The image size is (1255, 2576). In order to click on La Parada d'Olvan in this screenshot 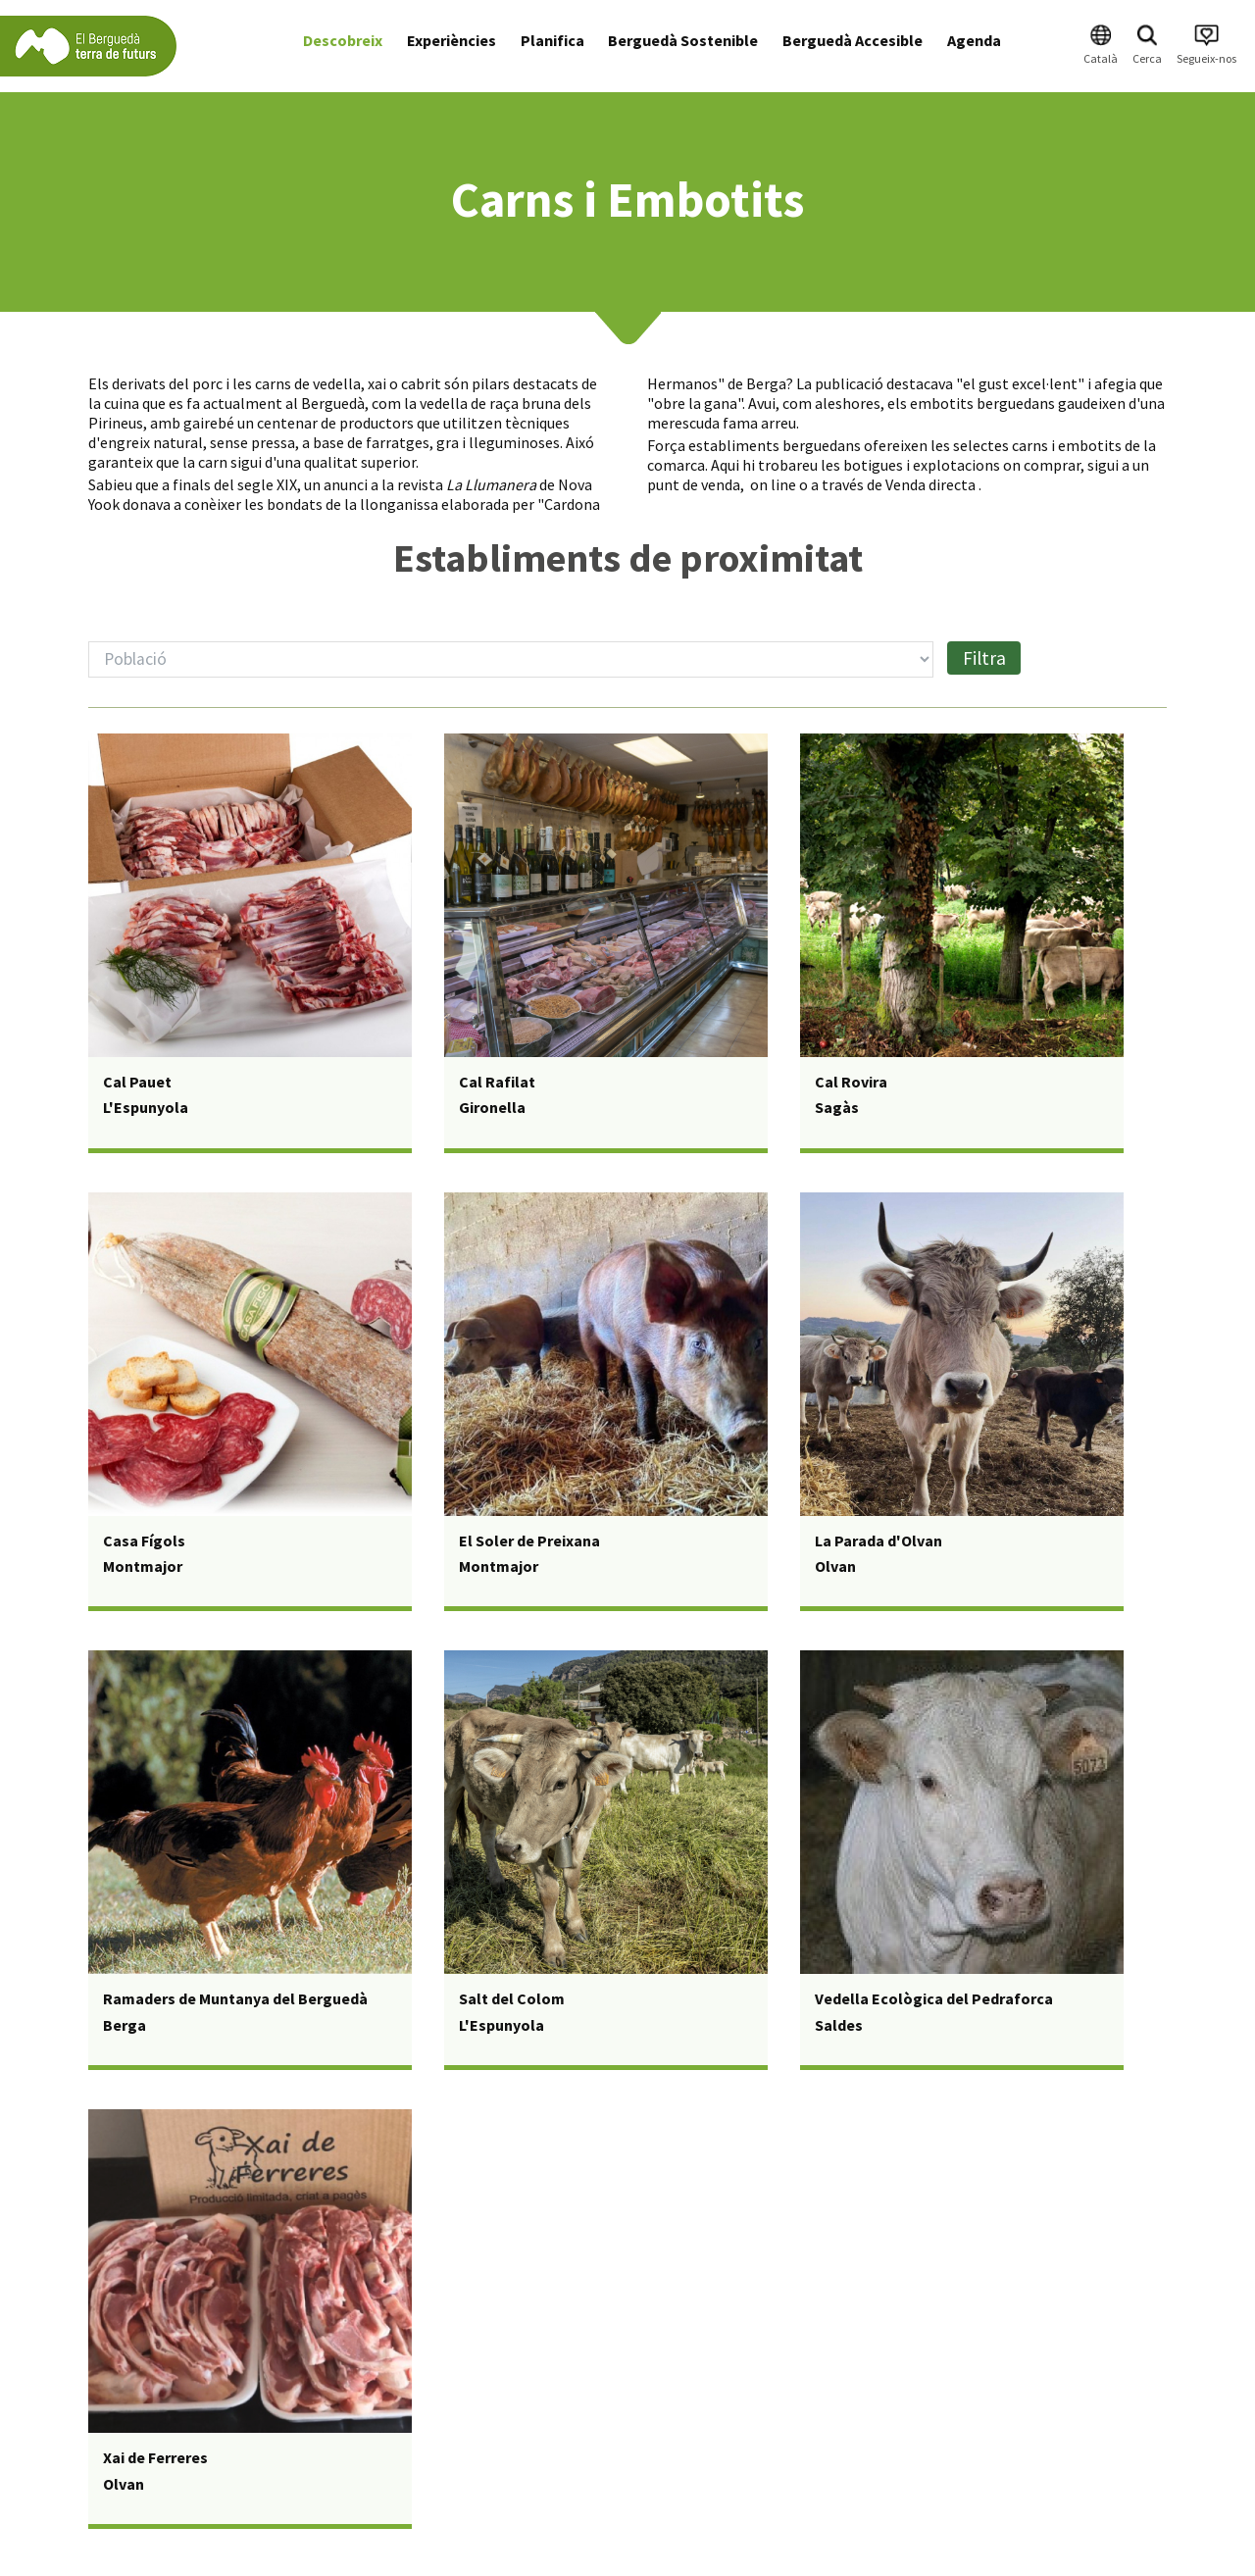, I will do `click(878, 1540)`.